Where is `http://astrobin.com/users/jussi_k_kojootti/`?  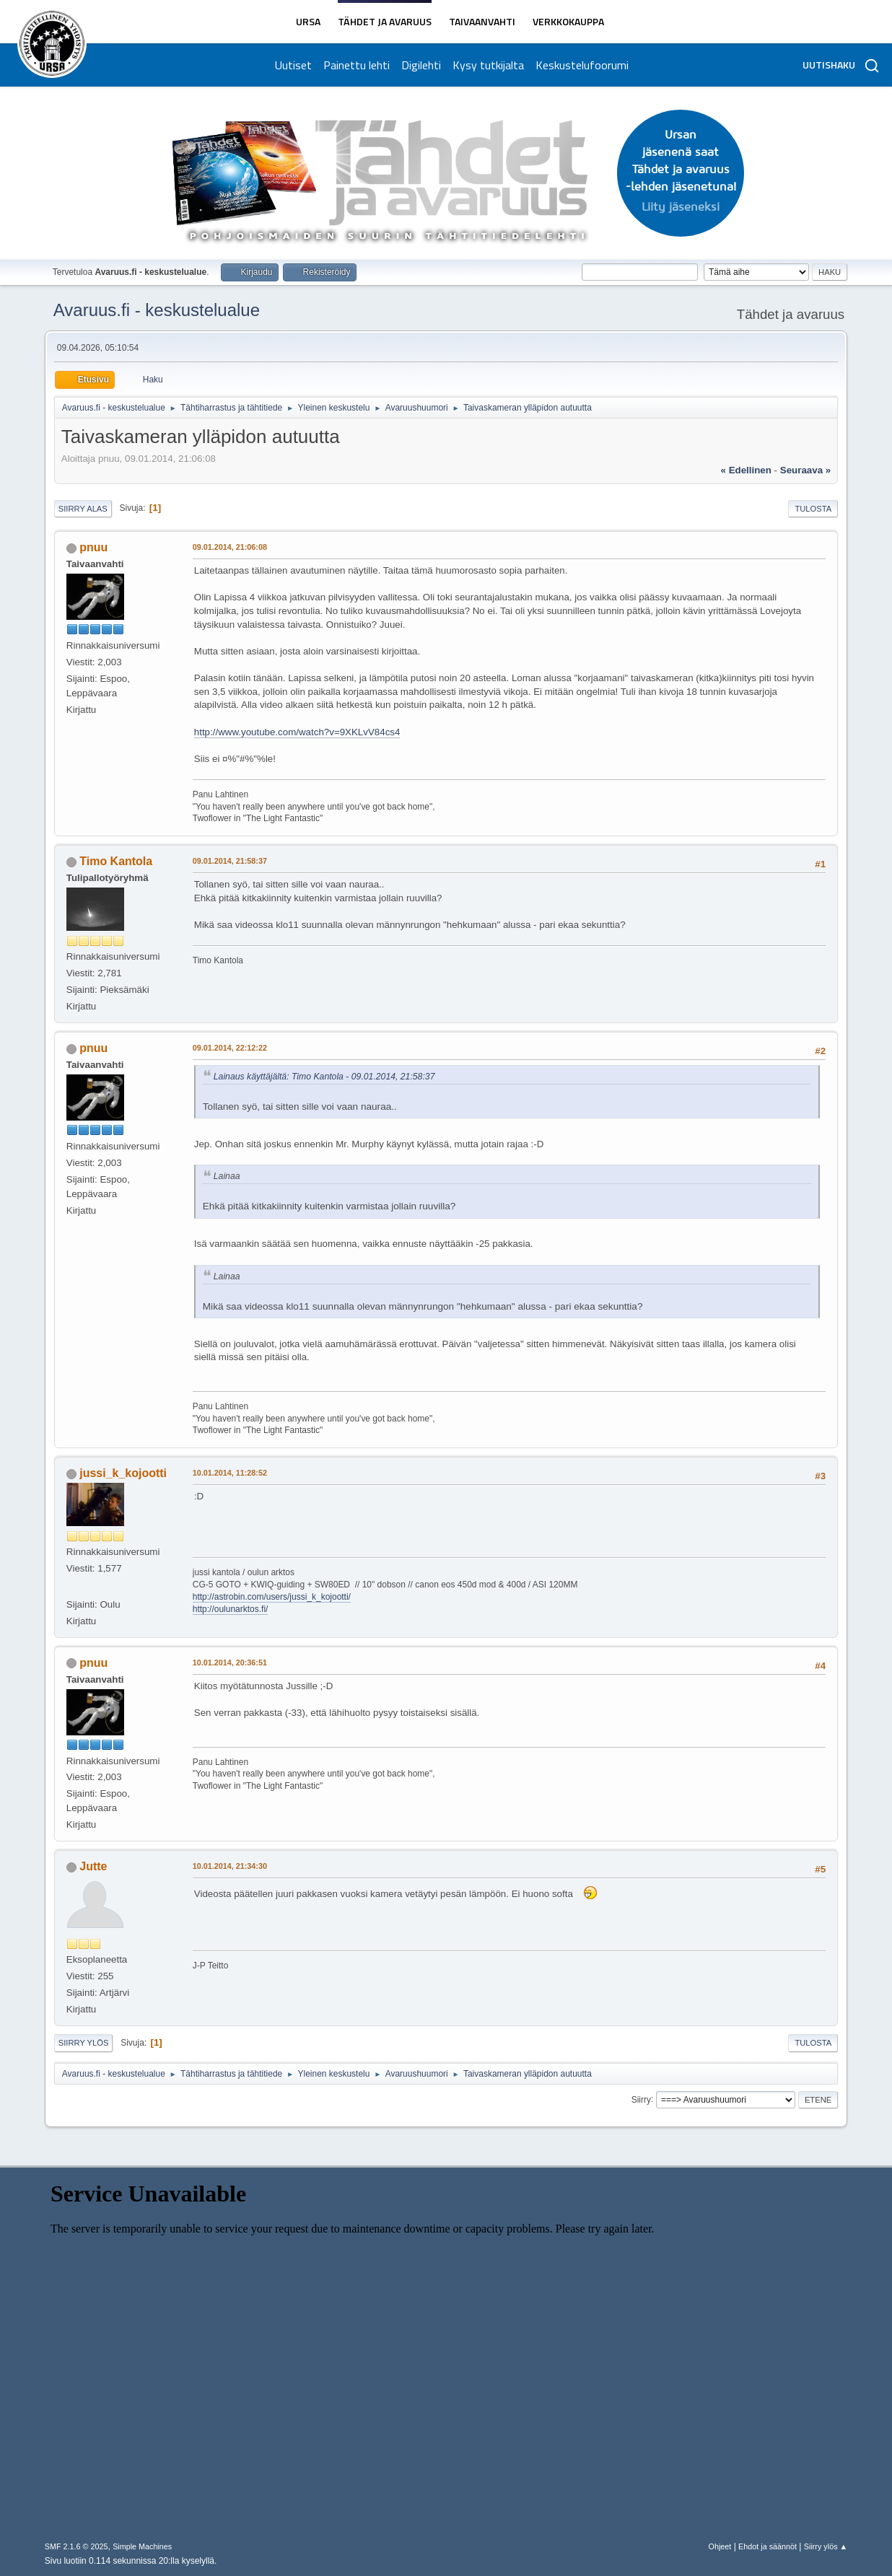
http://astrobin.com/users/jussi_k_kojootti/ is located at coordinates (272, 1597).